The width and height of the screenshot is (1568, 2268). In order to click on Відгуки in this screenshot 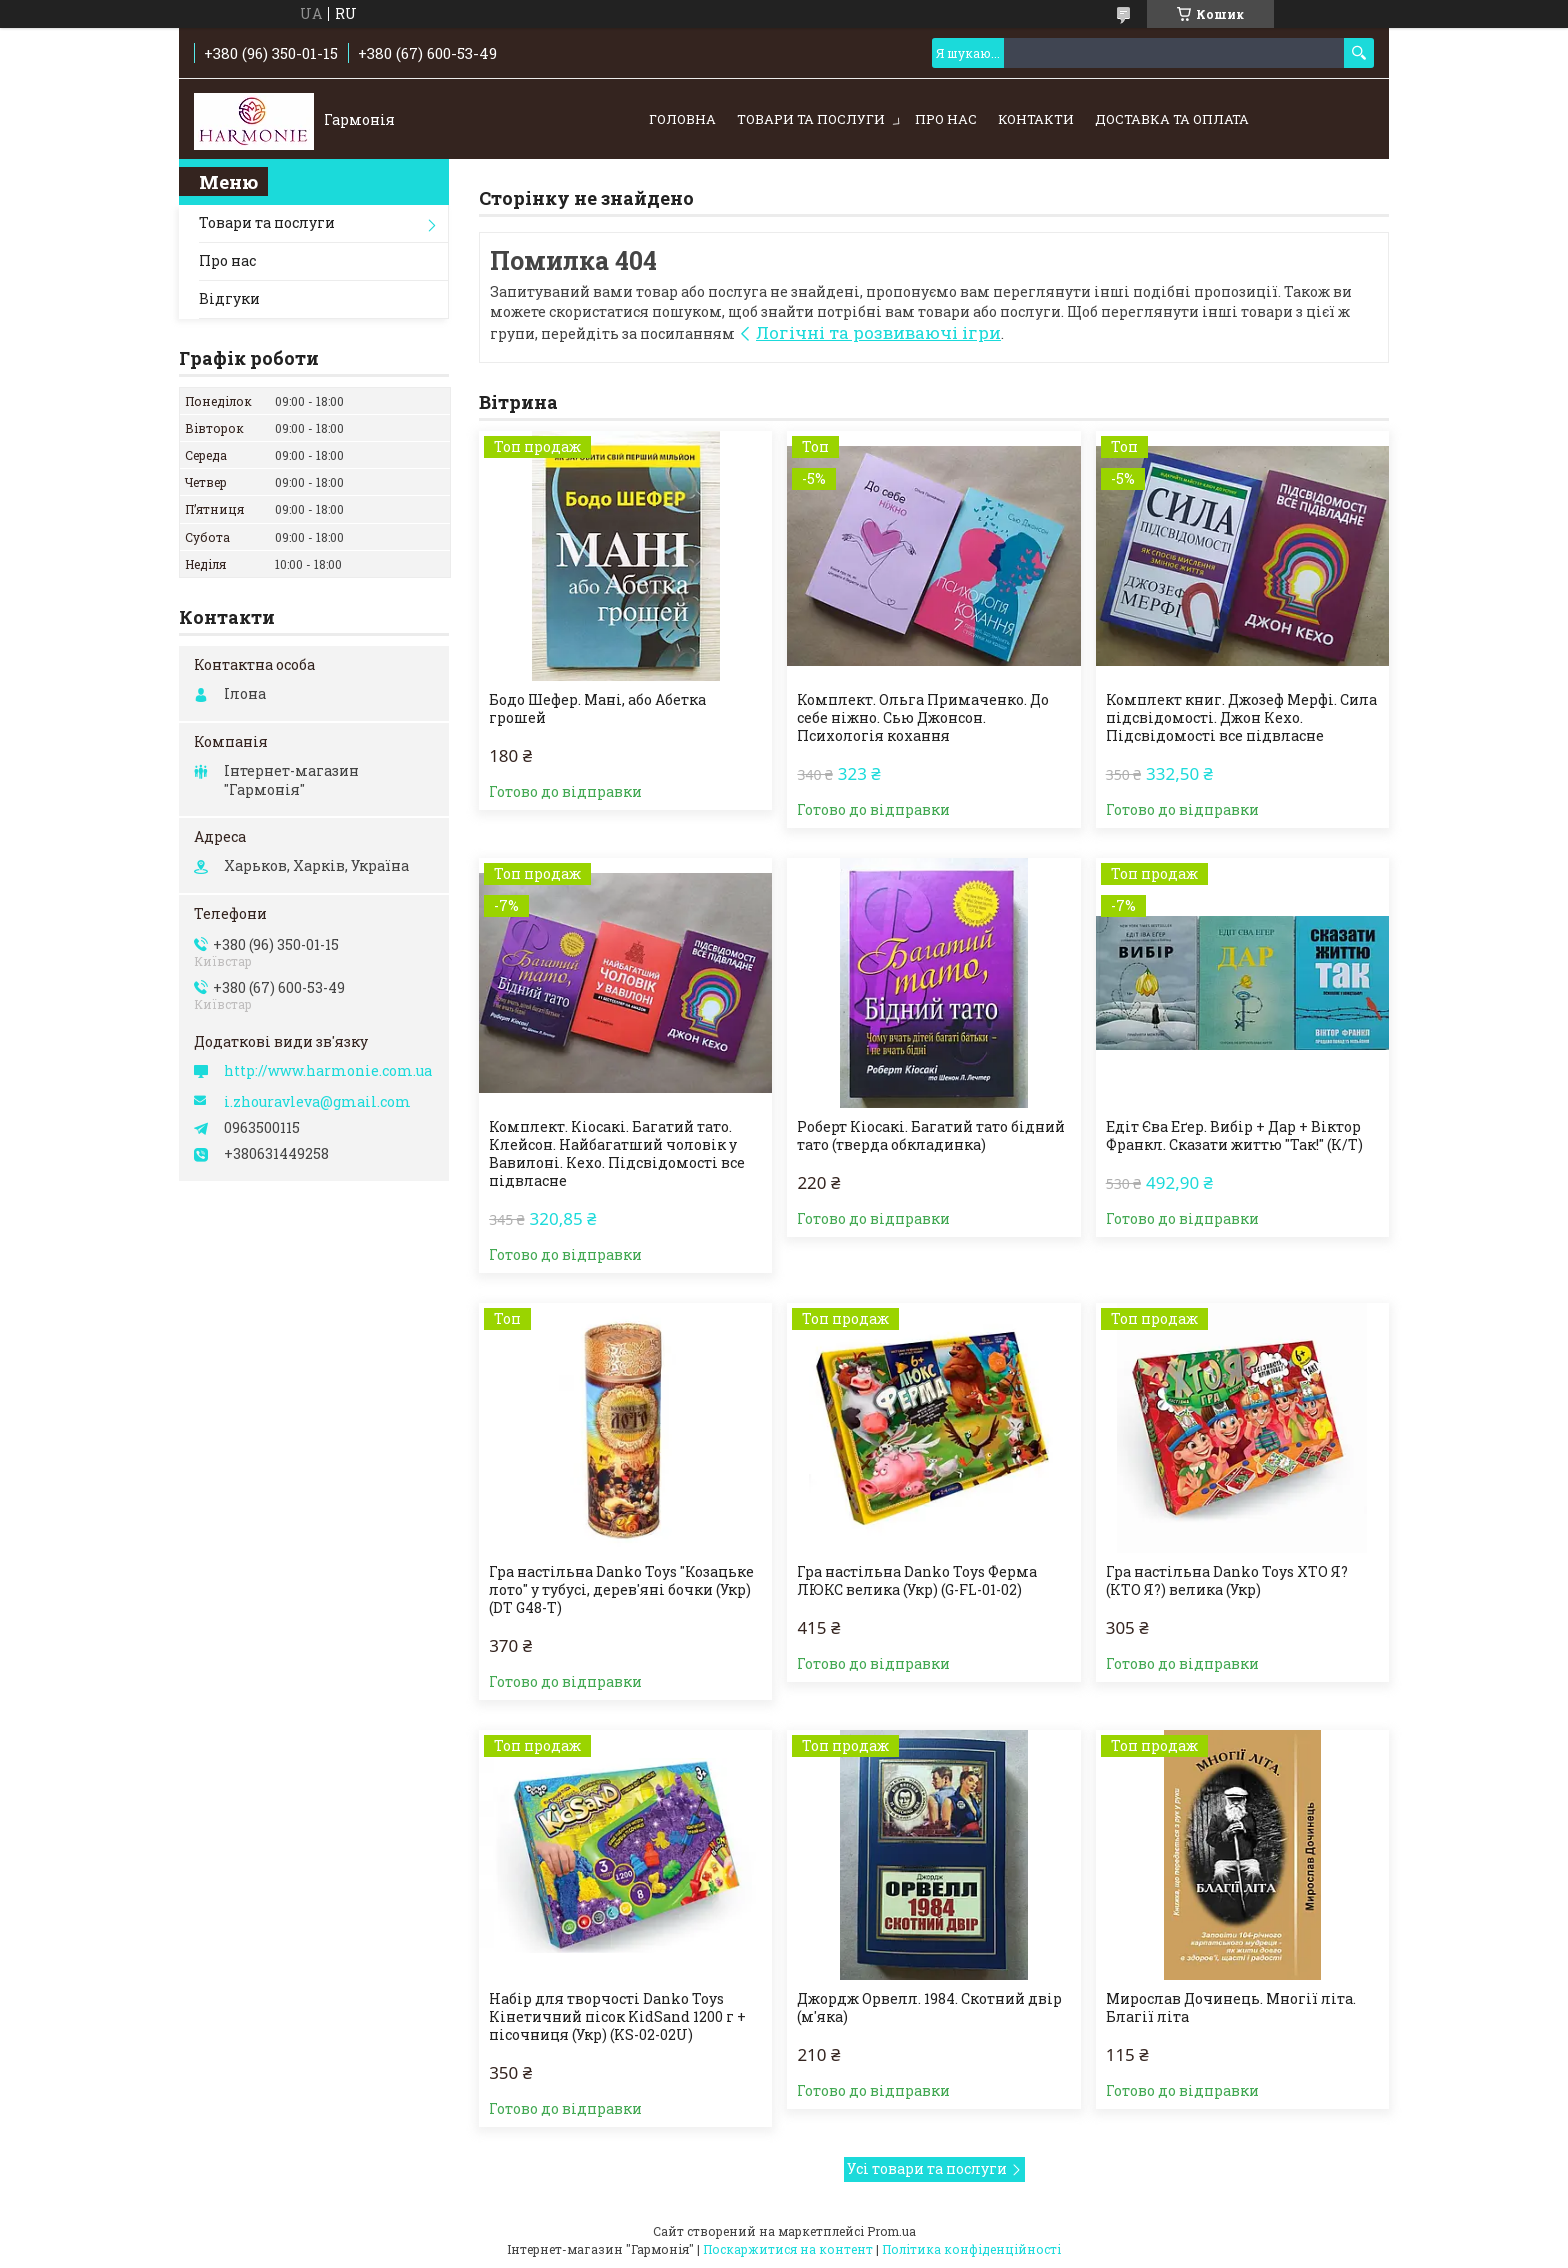, I will do `click(229, 298)`.